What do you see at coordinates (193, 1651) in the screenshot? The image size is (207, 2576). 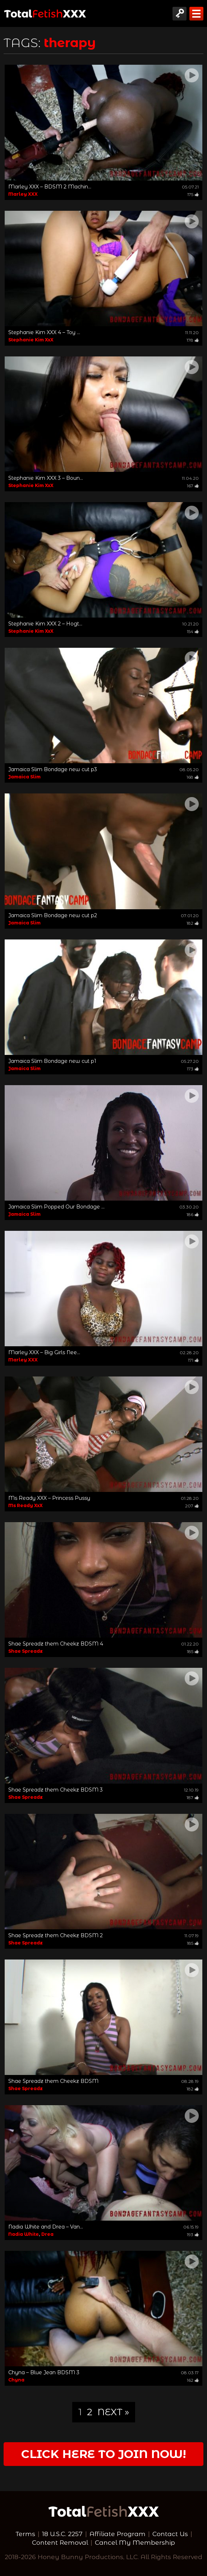 I see `185` at bounding box center [193, 1651].